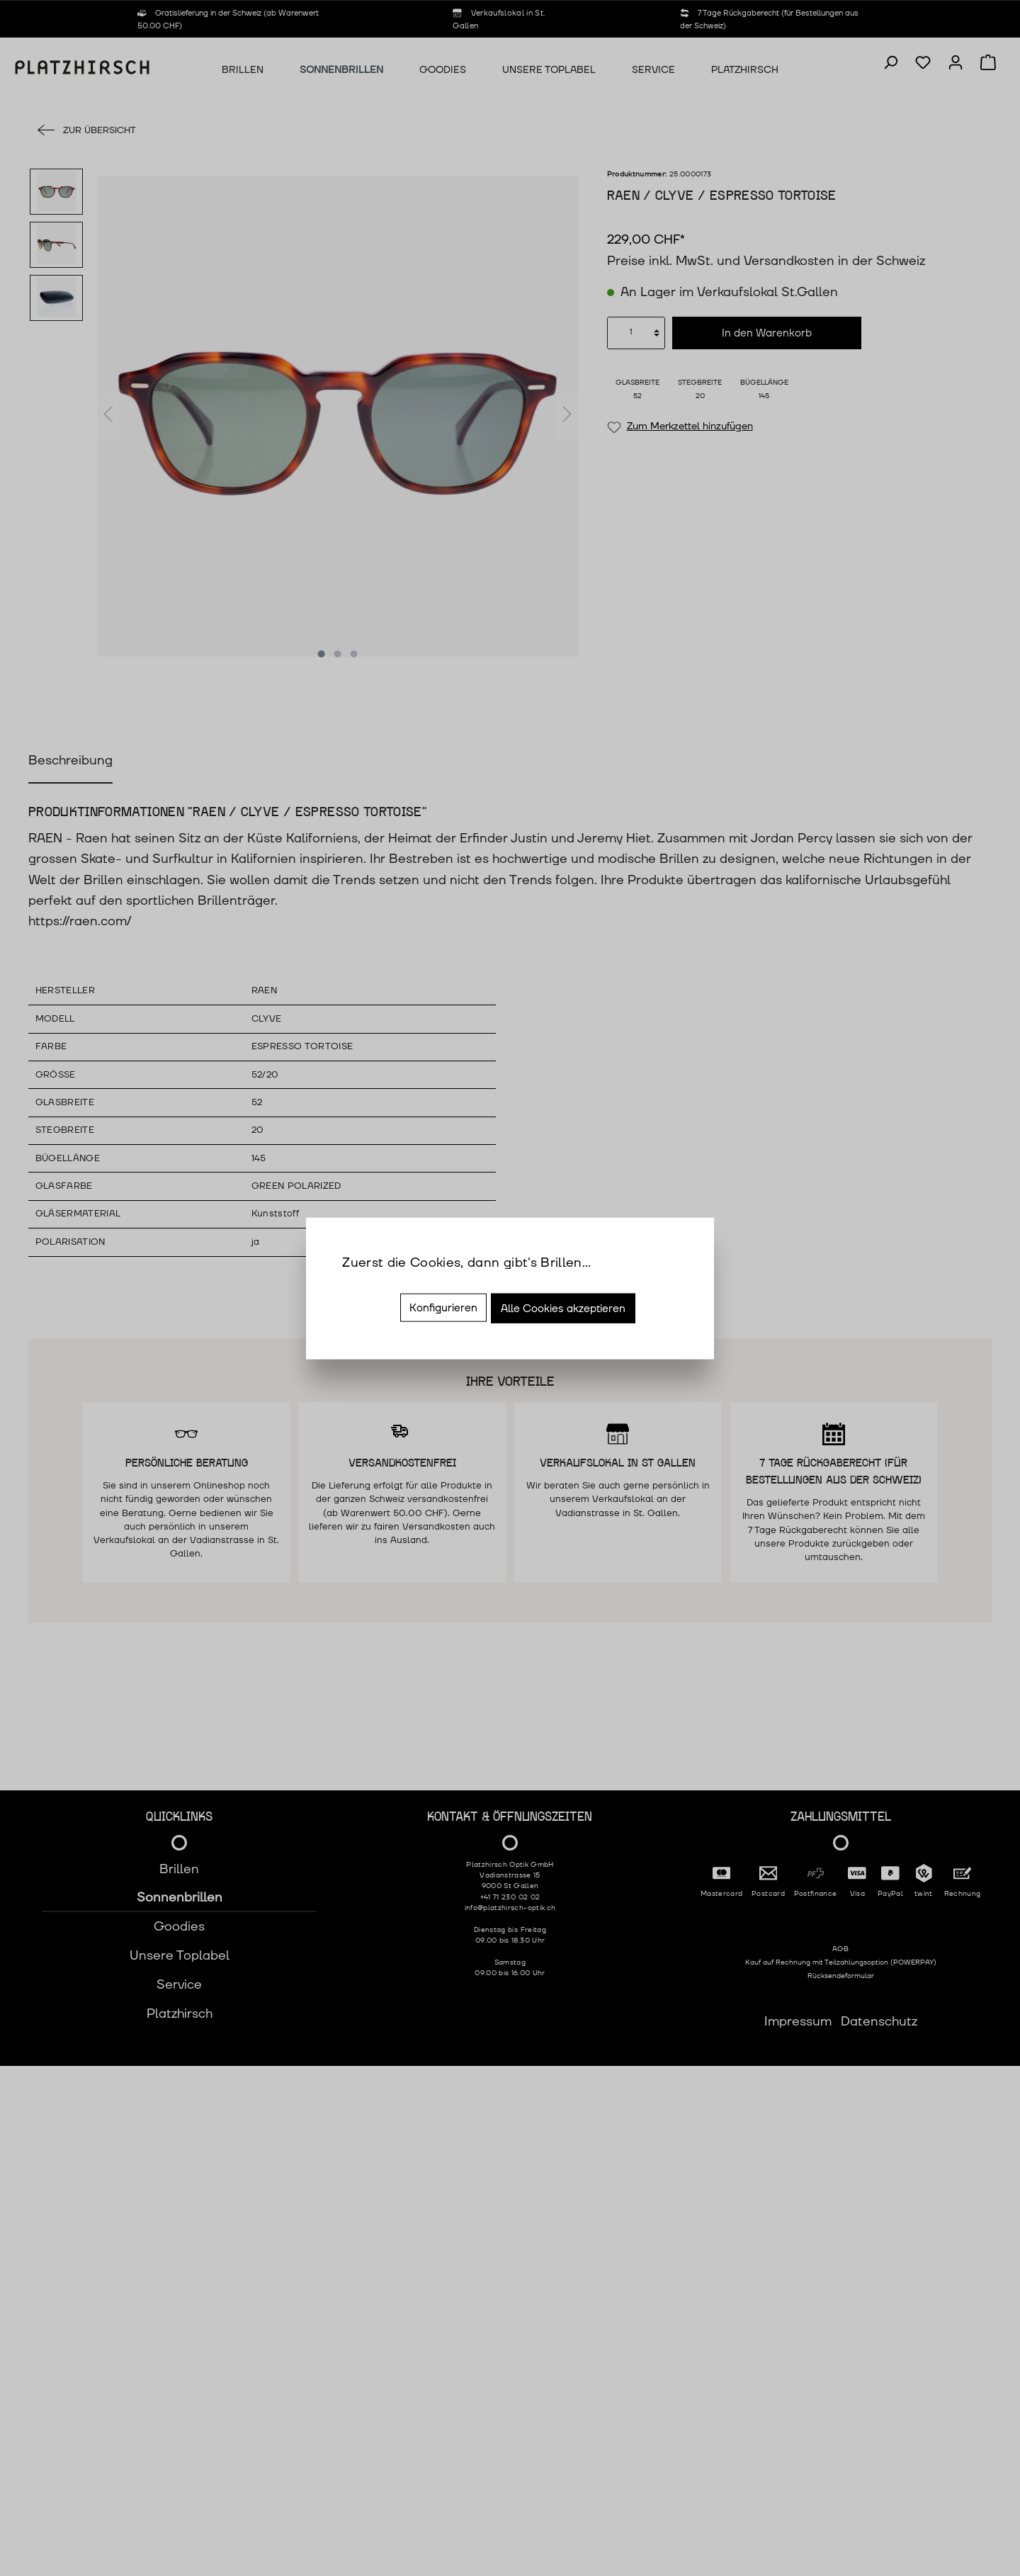 The height and width of the screenshot is (2576, 1020). Describe the element at coordinates (408, 1283) in the screenshot. I see `Mehr Informationen ...` at that location.